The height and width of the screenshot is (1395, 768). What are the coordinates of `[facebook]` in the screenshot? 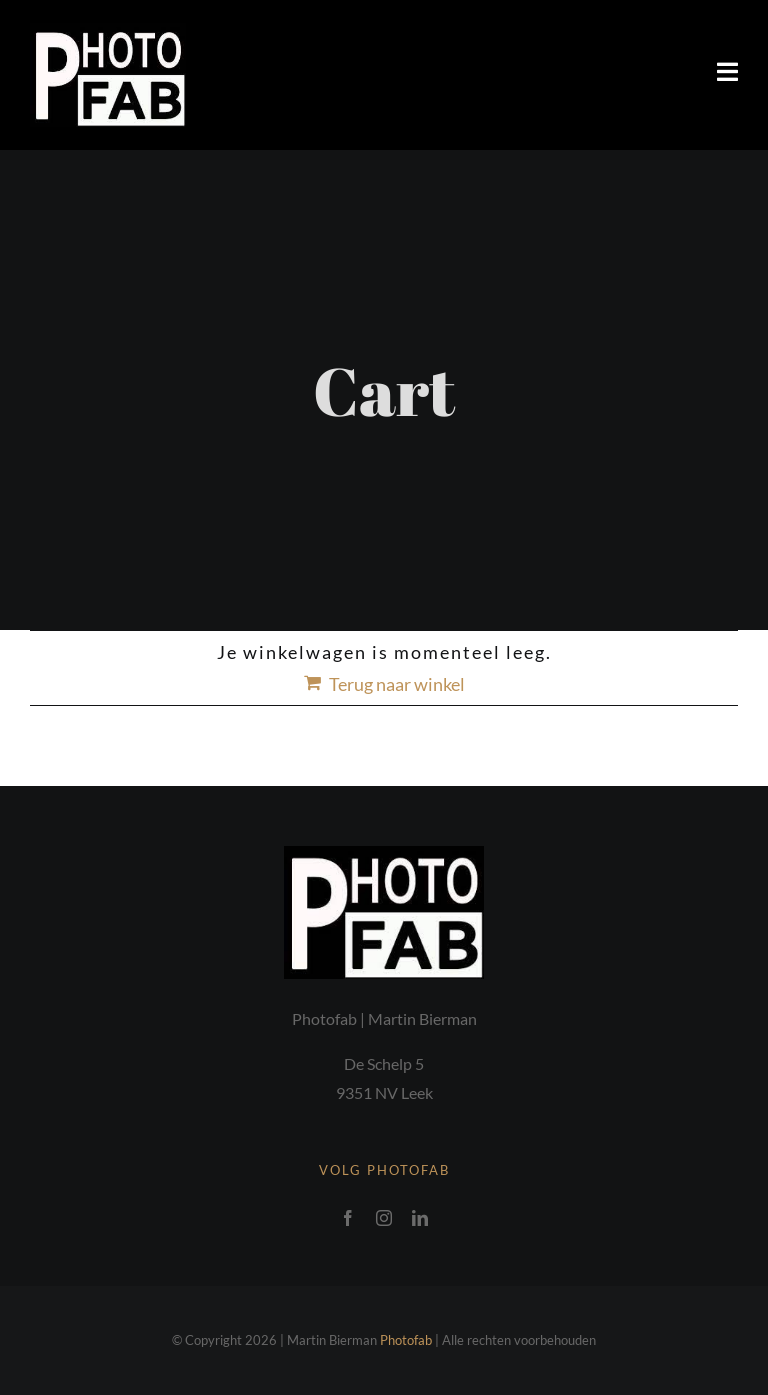 It's located at (348, 1218).